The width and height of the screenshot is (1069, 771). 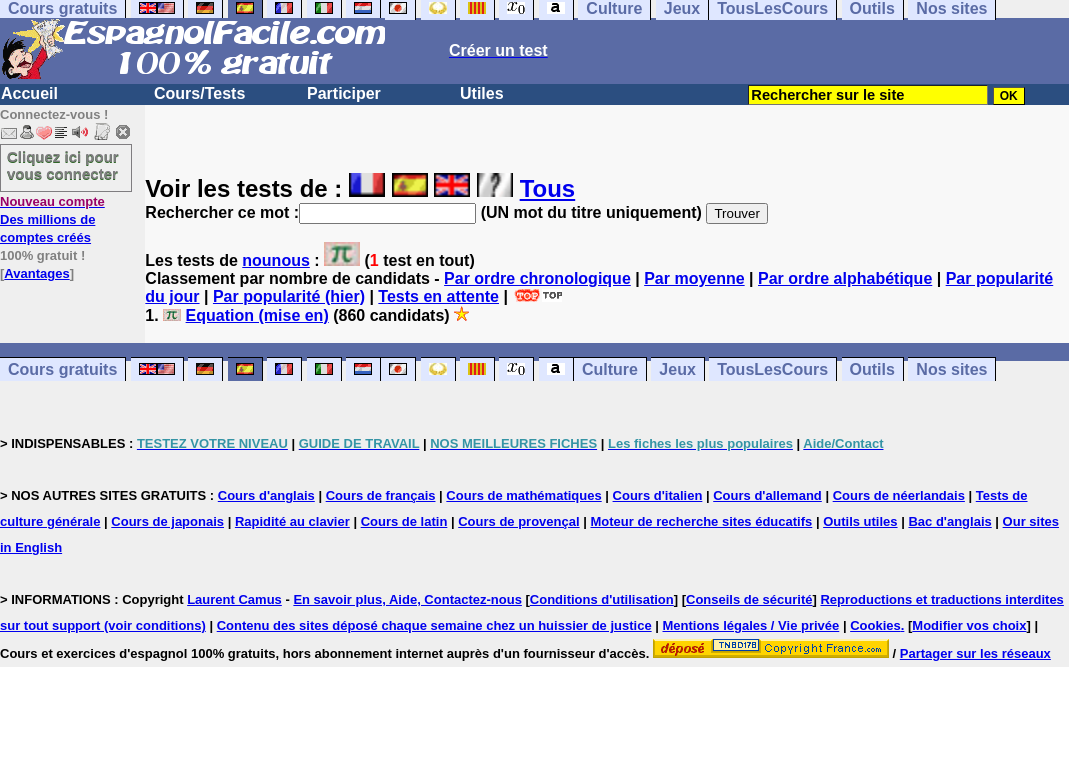 What do you see at coordinates (751, 625) in the screenshot?
I see `Mentions légales / Vie privée` at bounding box center [751, 625].